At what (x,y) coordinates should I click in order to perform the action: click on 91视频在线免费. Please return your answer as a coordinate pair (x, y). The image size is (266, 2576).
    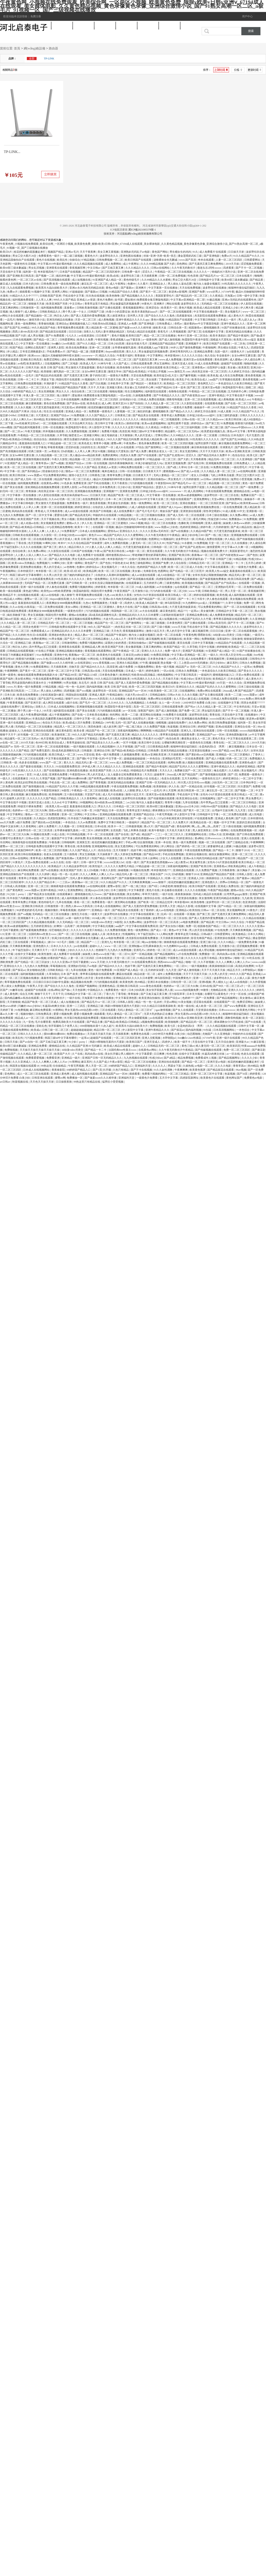
    Looking at the image, I should click on (40, 834).